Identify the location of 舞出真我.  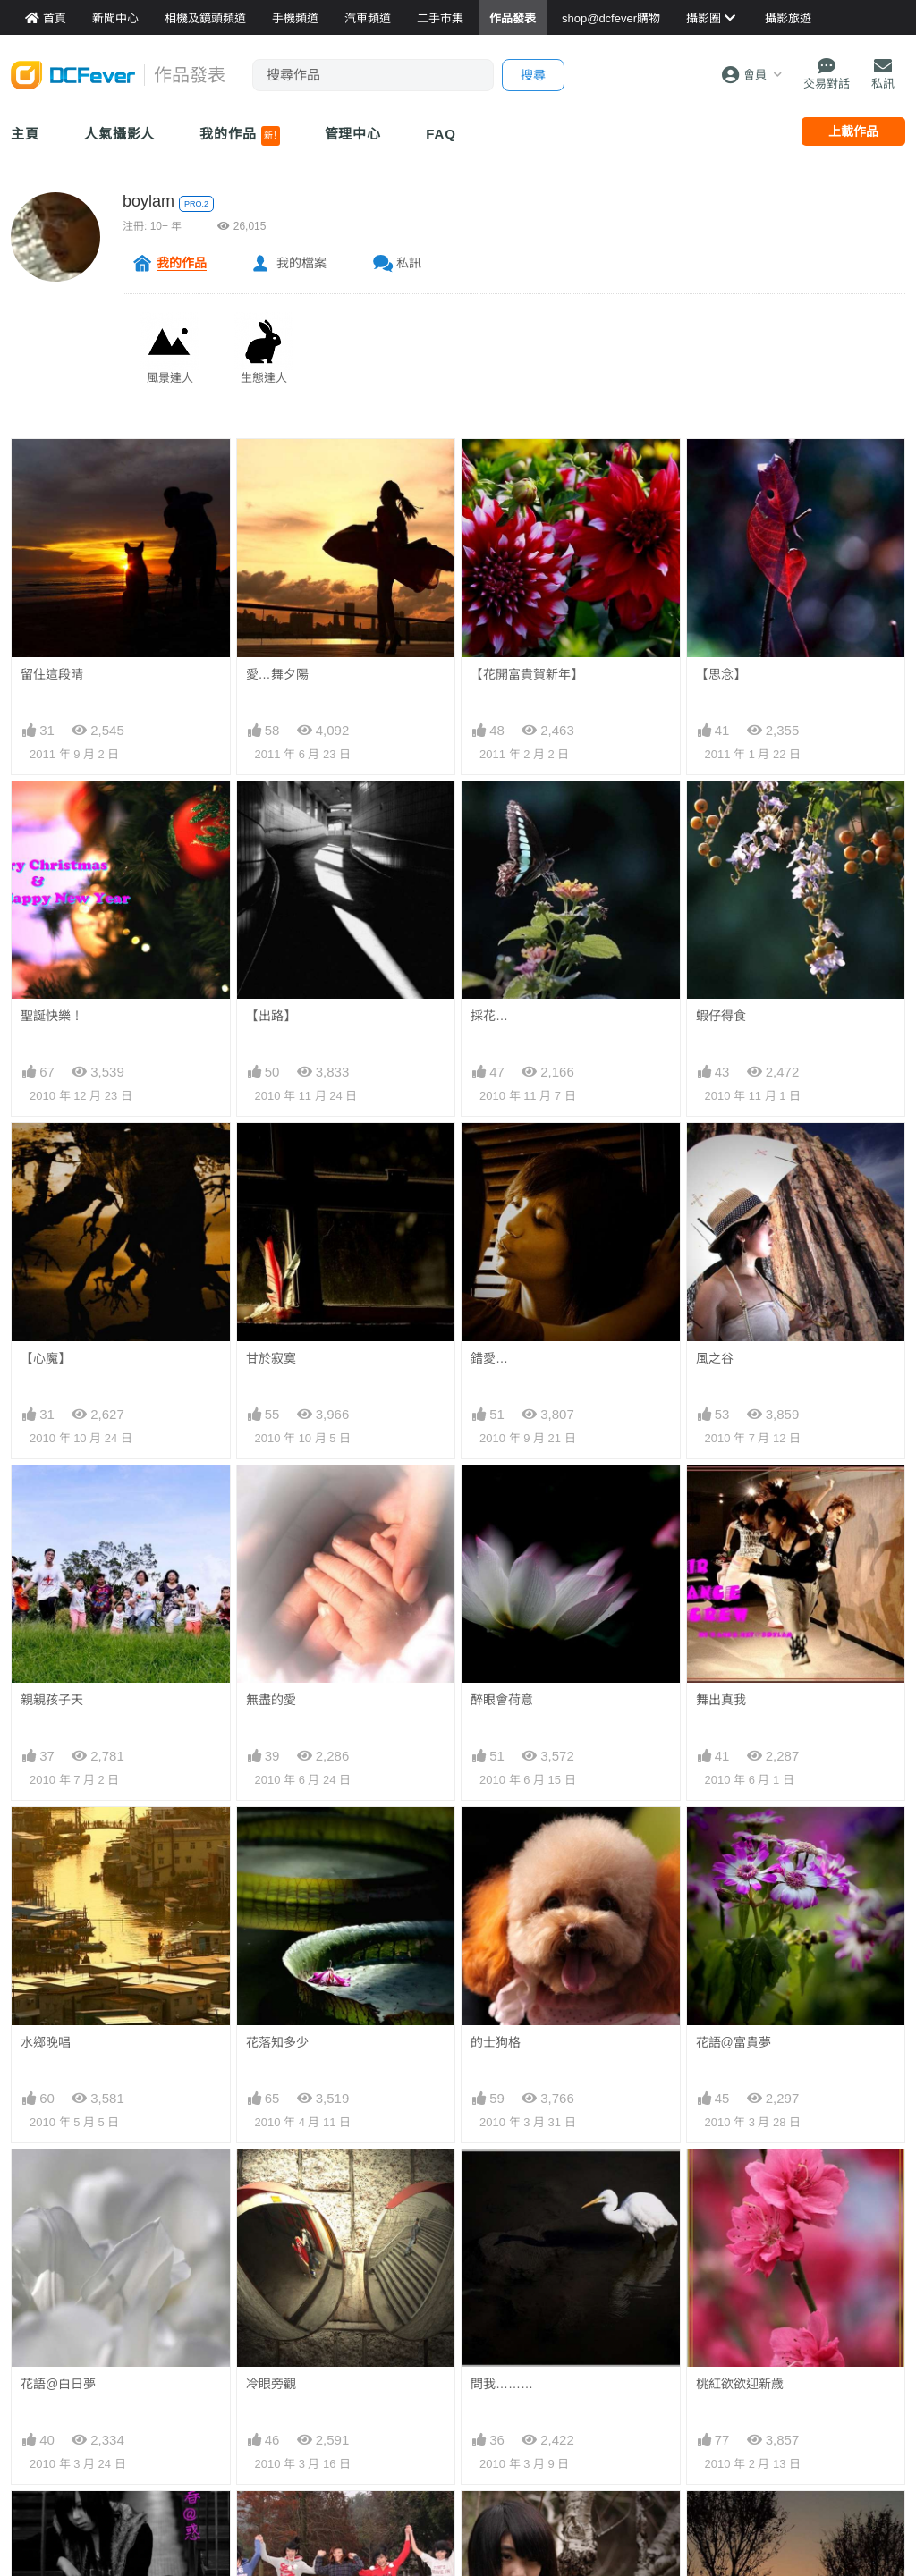
(721, 1700).